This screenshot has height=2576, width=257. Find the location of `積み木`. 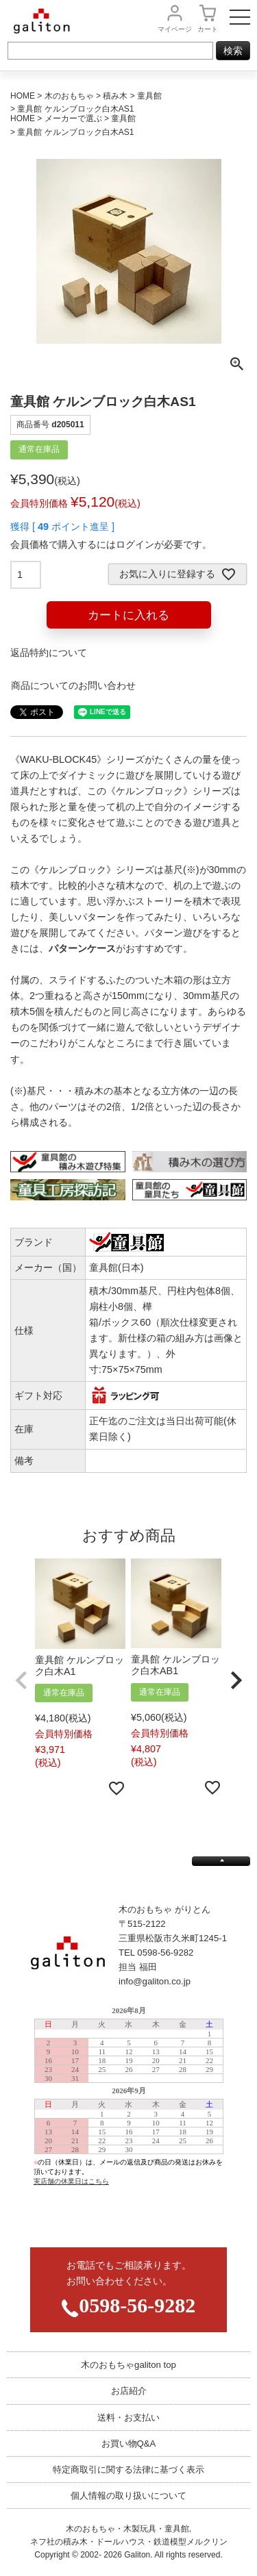

積み木 is located at coordinates (115, 96).